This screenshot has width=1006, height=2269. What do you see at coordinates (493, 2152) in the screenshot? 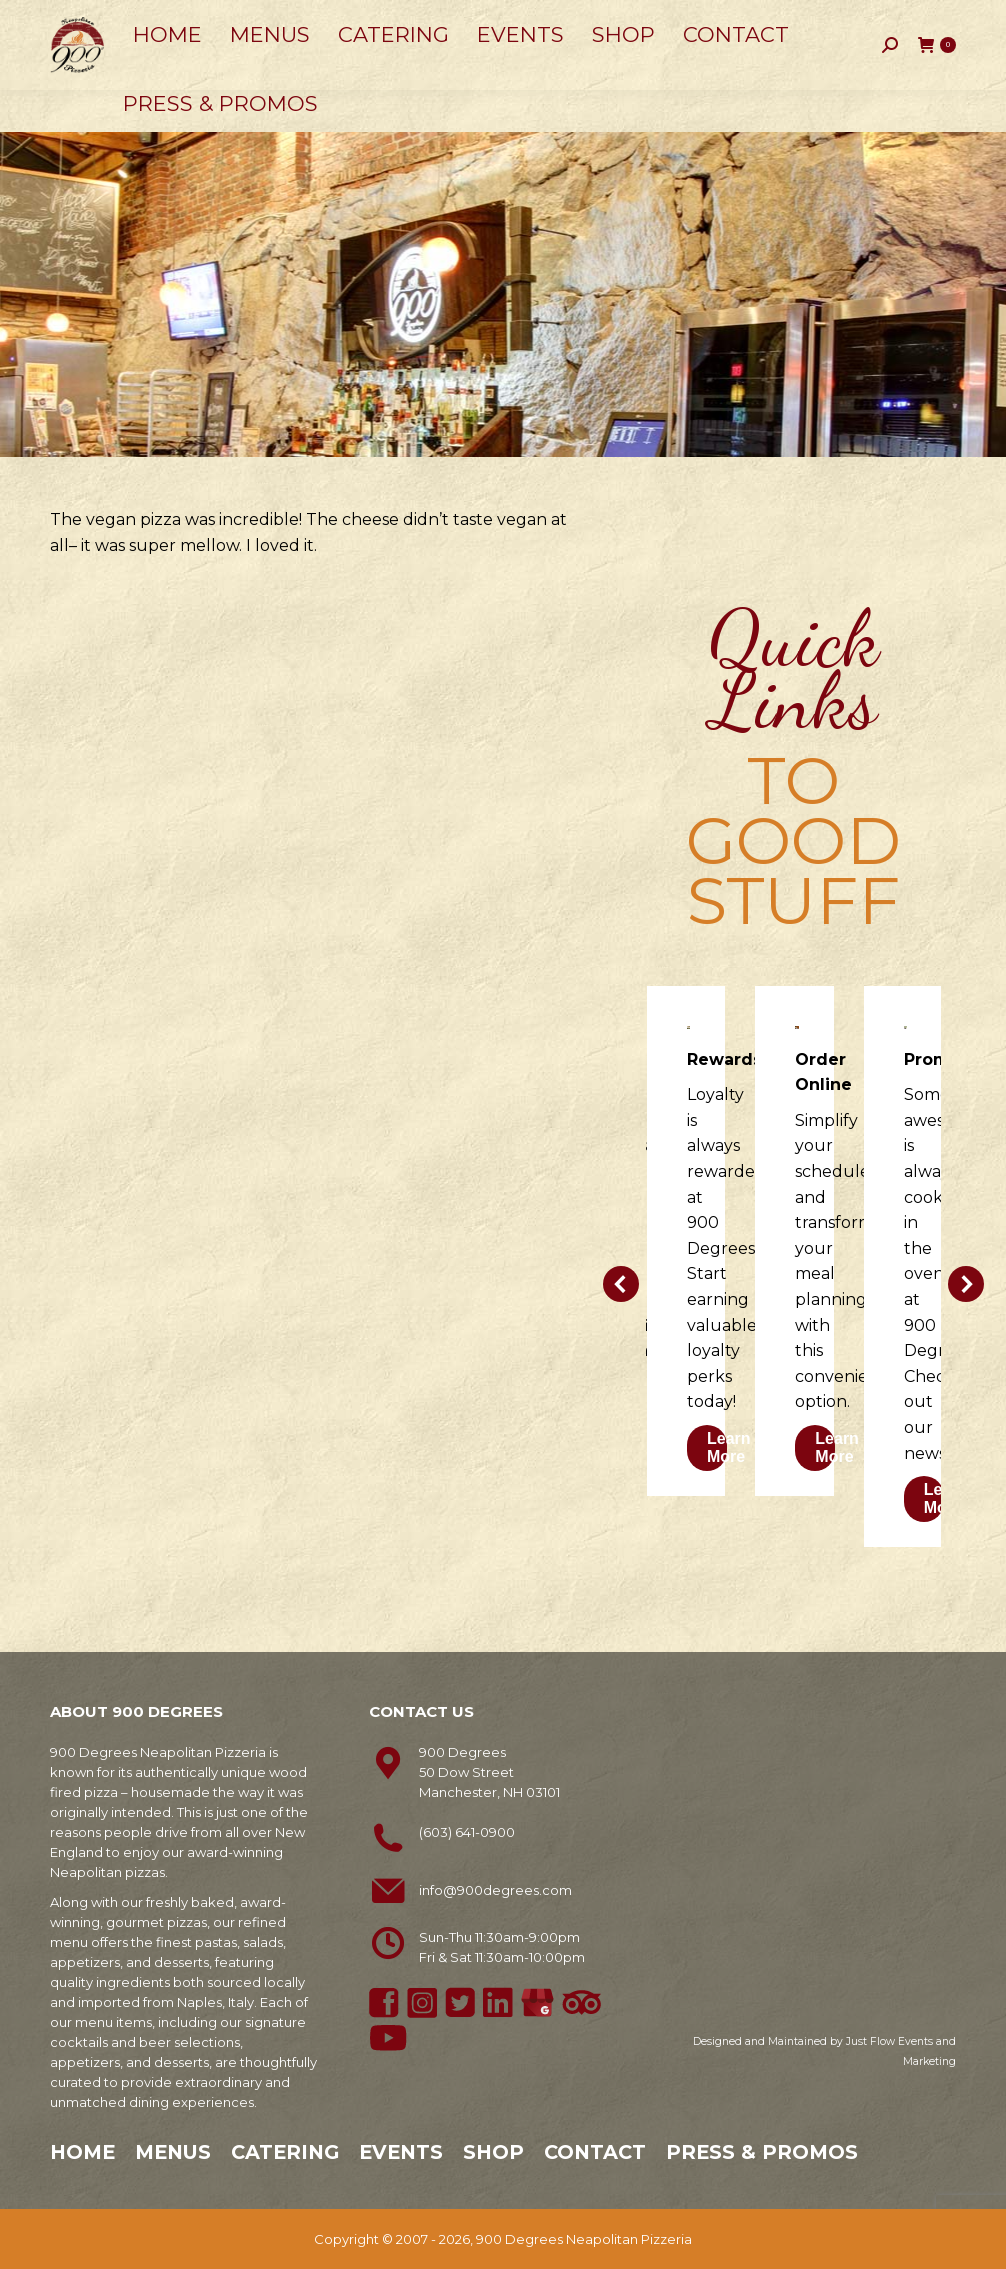
I see `Shop` at bounding box center [493, 2152].